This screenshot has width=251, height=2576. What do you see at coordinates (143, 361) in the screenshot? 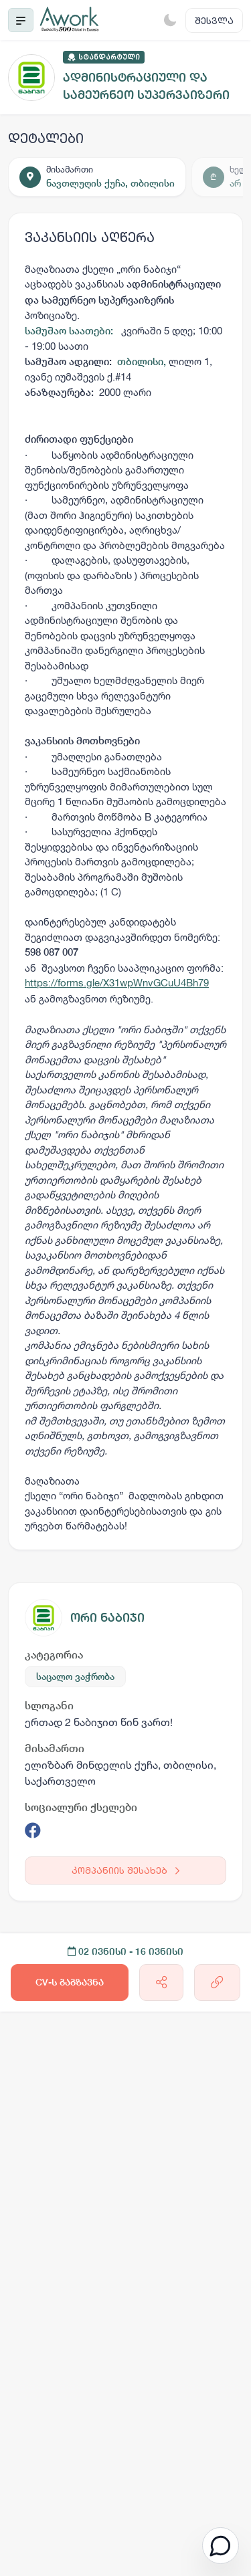
I see `თბილისი,` at bounding box center [143, 361].